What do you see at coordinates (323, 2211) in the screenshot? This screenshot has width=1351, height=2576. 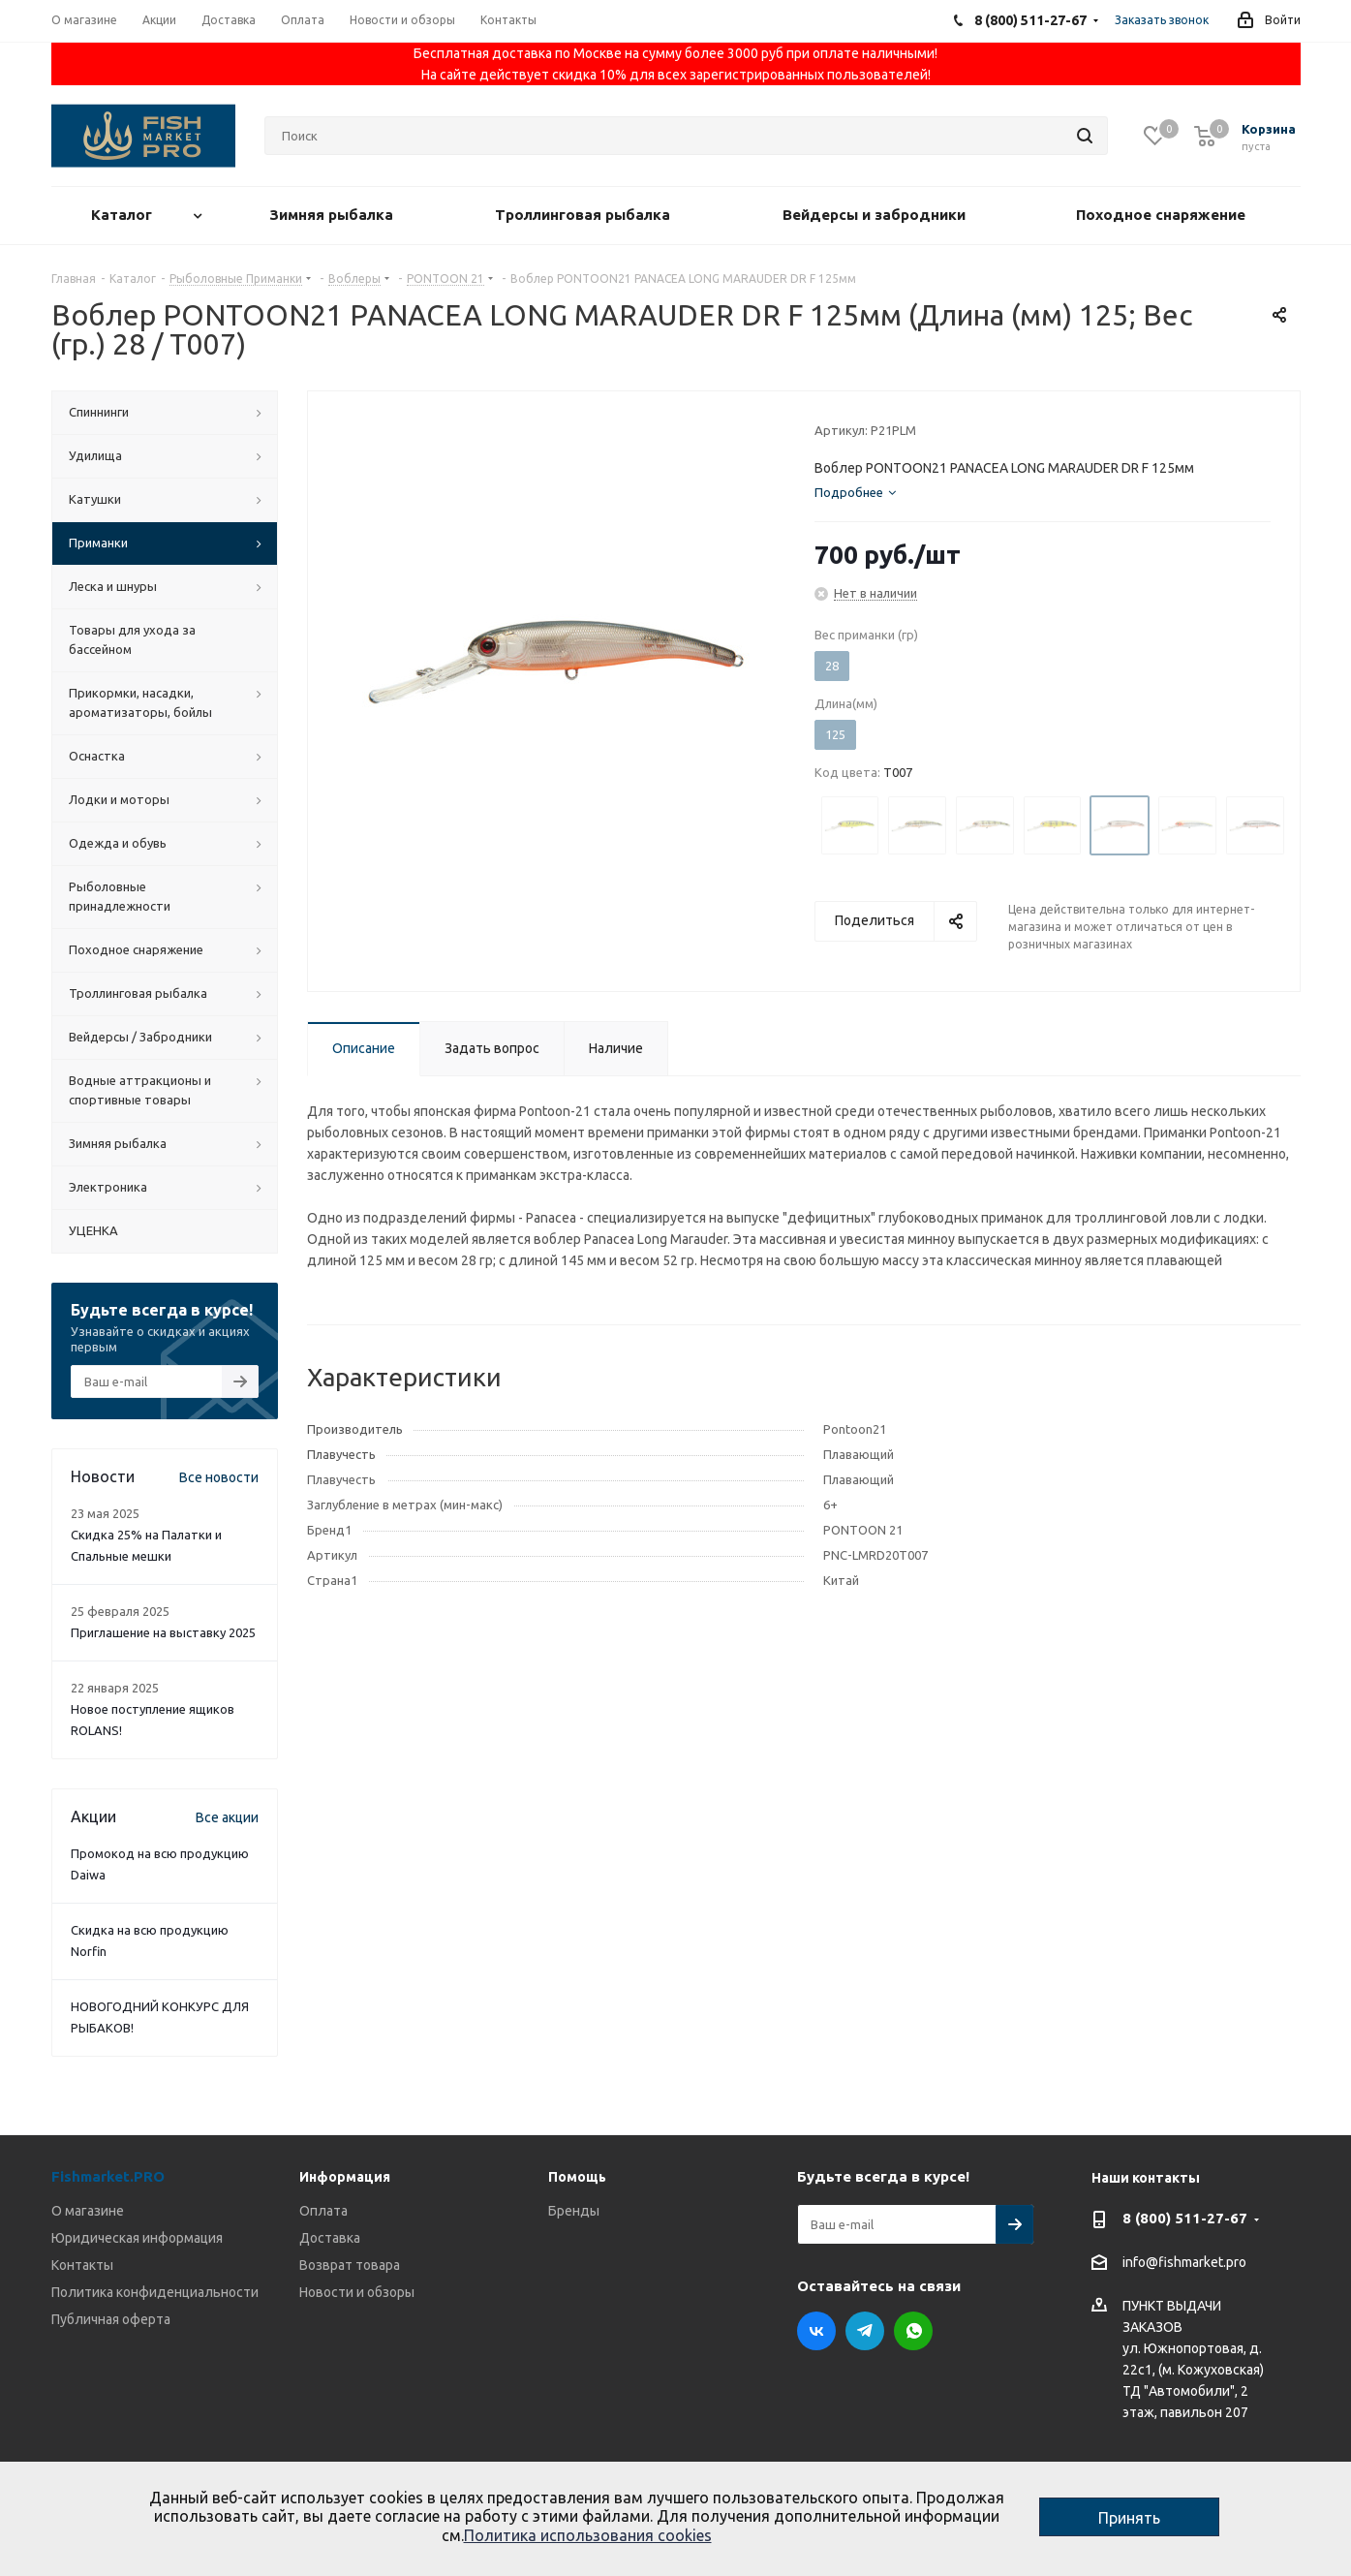 I see `Оплата` at bounding box center [323, 2211].